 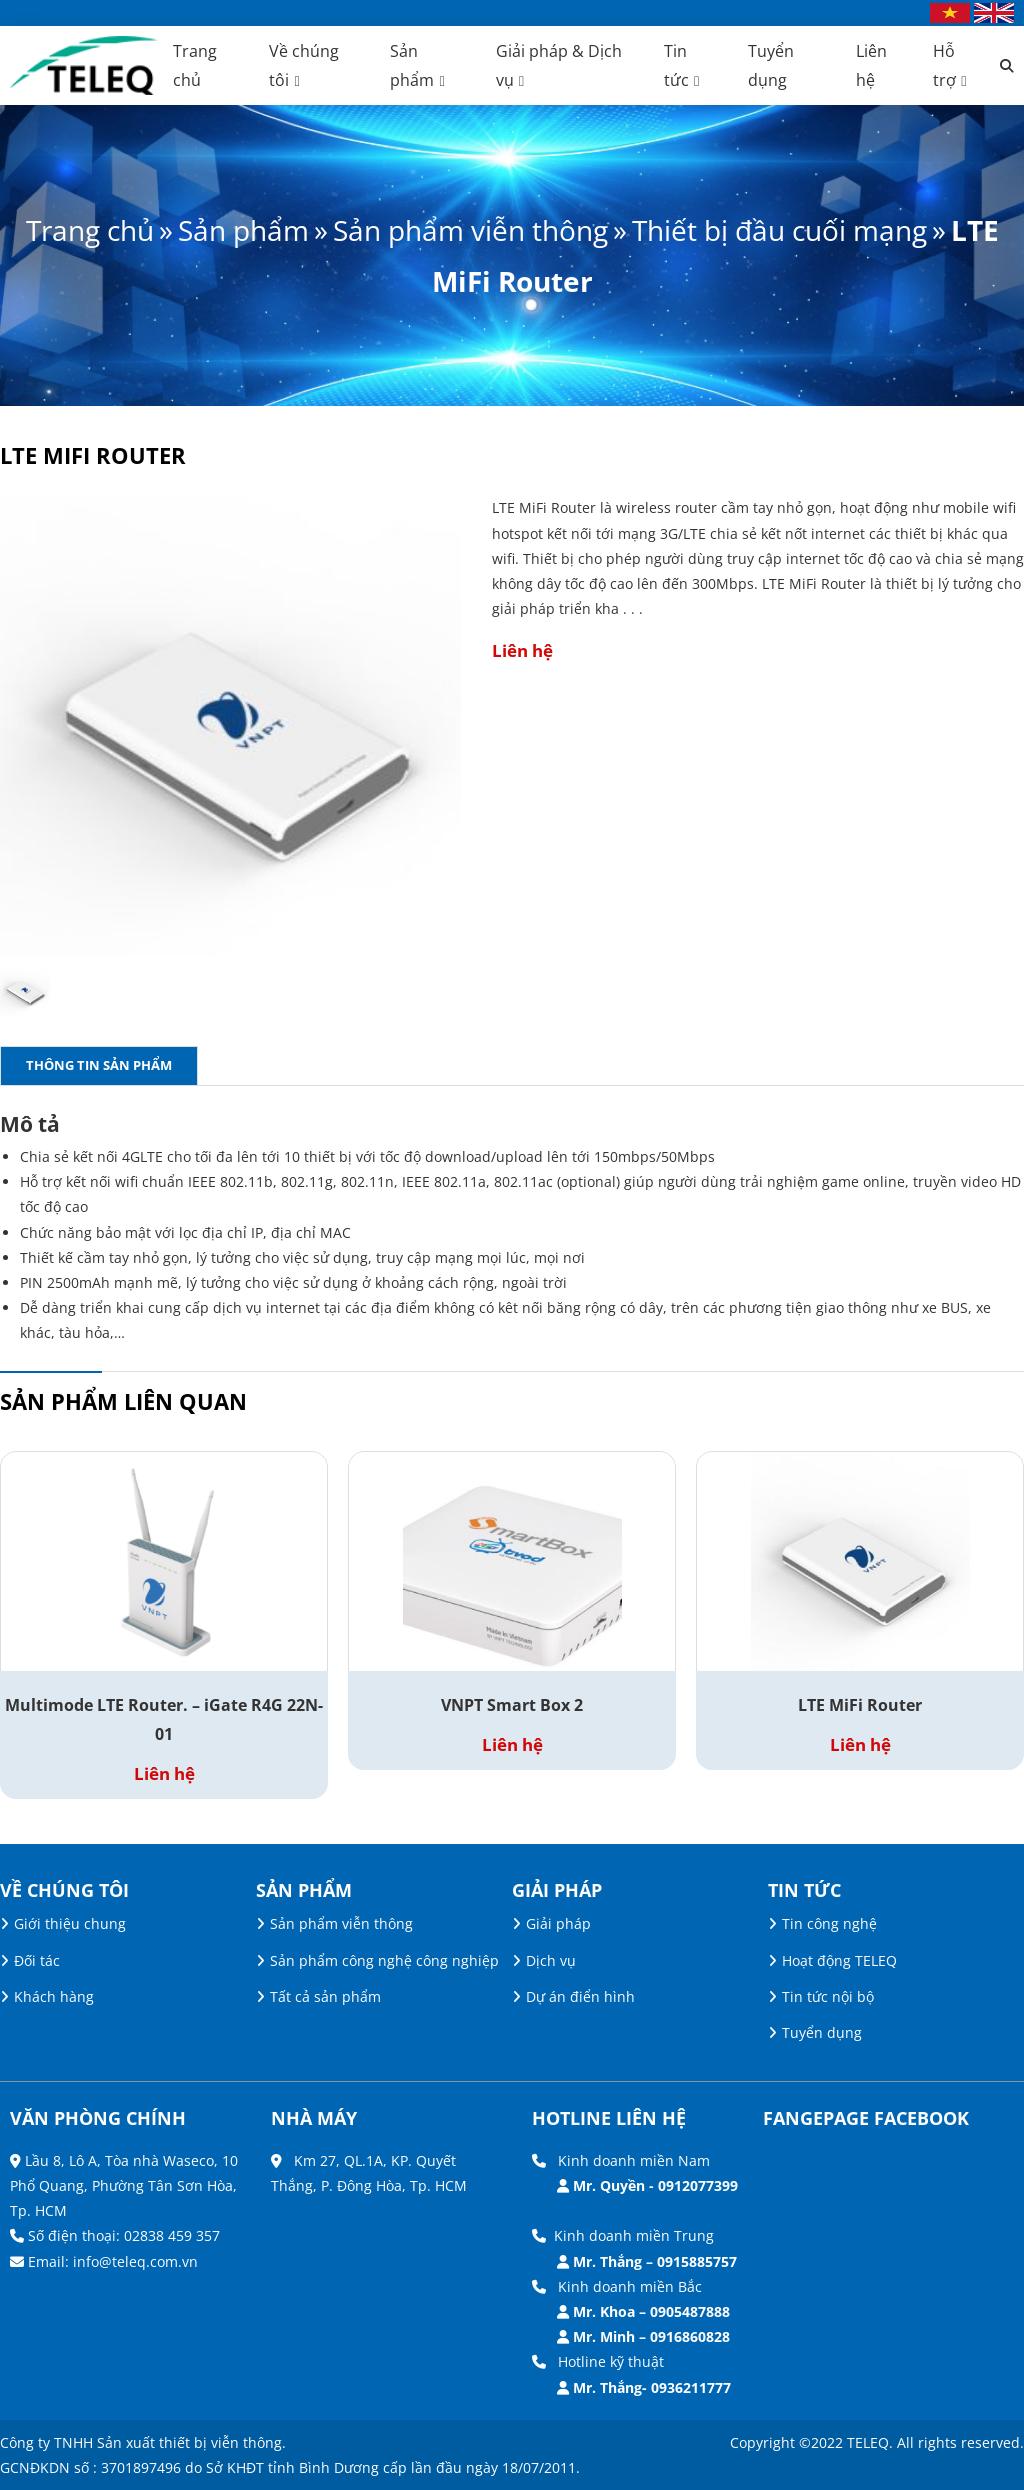 I want to click on Sản phẩm, so click(x=243, y=230).